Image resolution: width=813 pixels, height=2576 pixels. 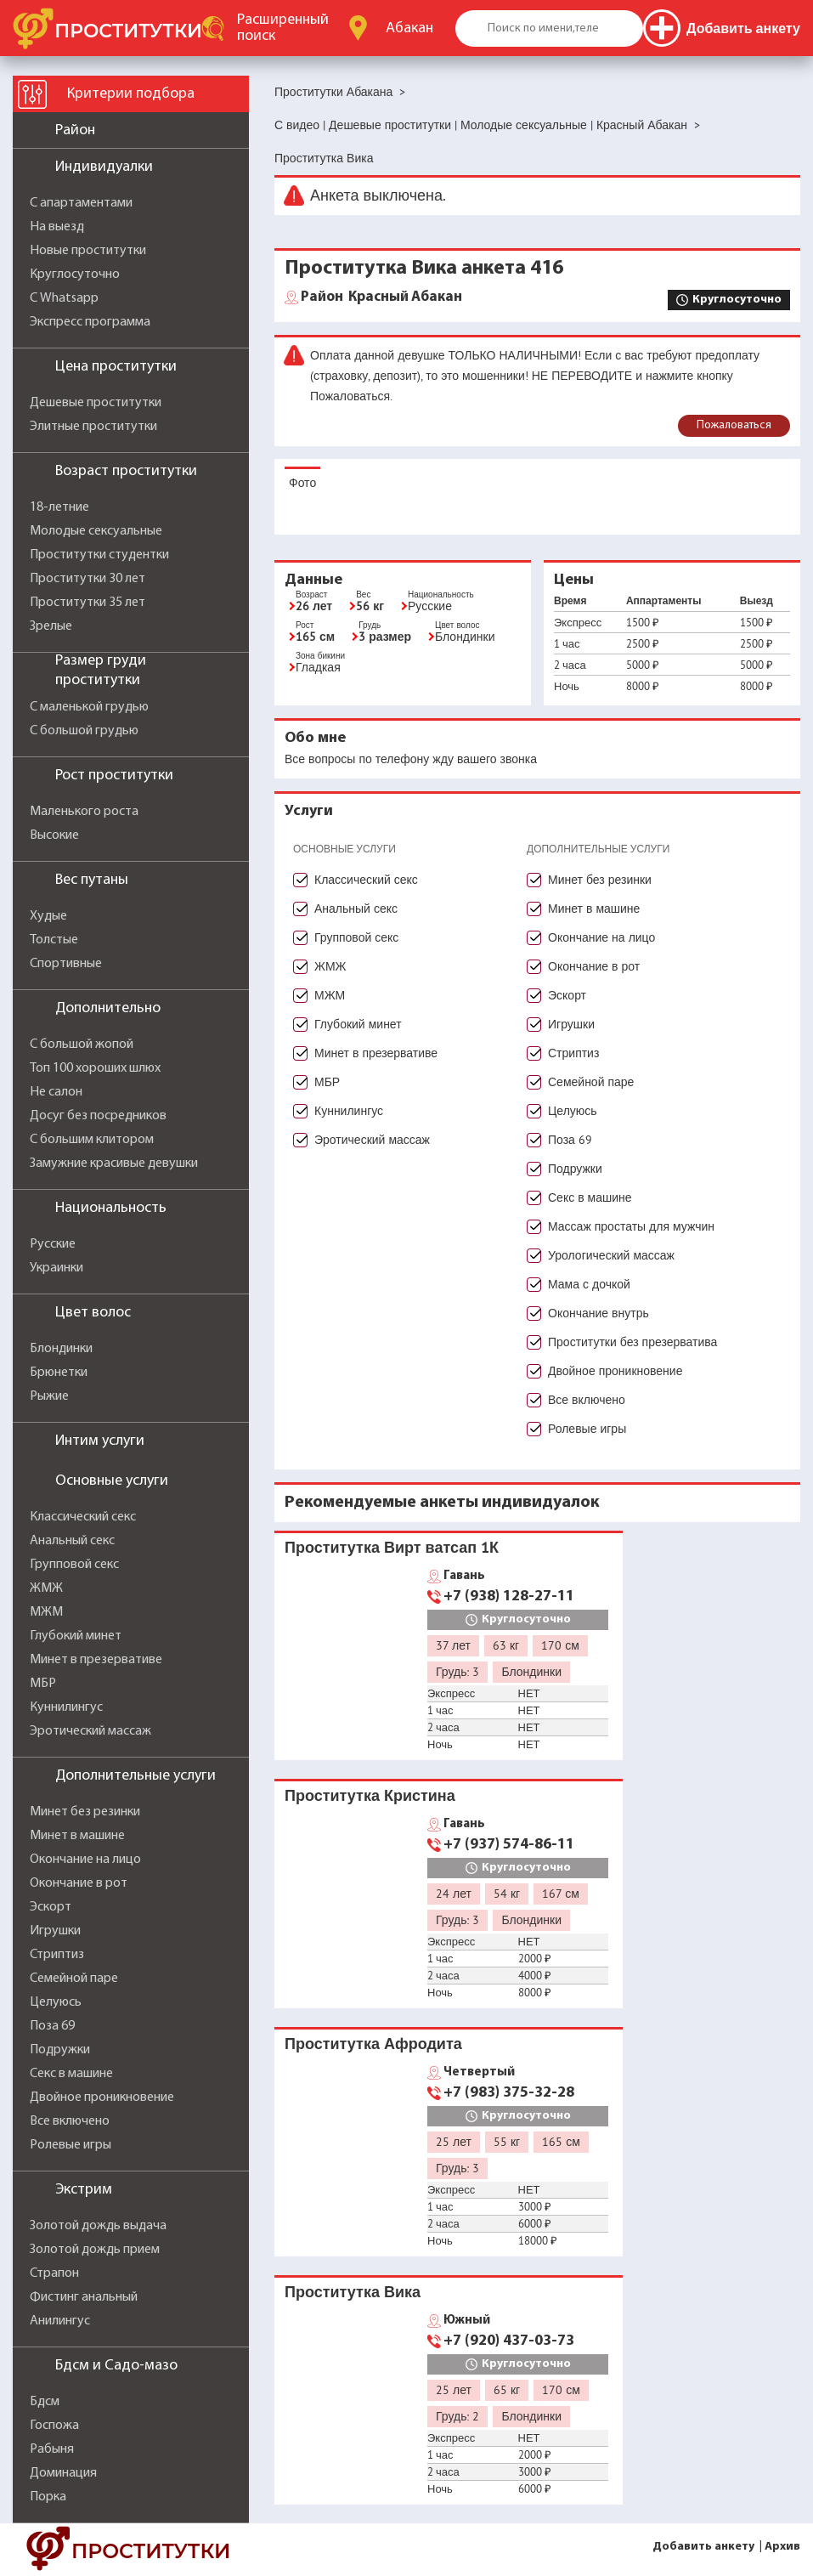 What do you see at coordinates (70, 2145) in the screenshot?
I see `Ролевые игры` at bounding box center [70, 2145].